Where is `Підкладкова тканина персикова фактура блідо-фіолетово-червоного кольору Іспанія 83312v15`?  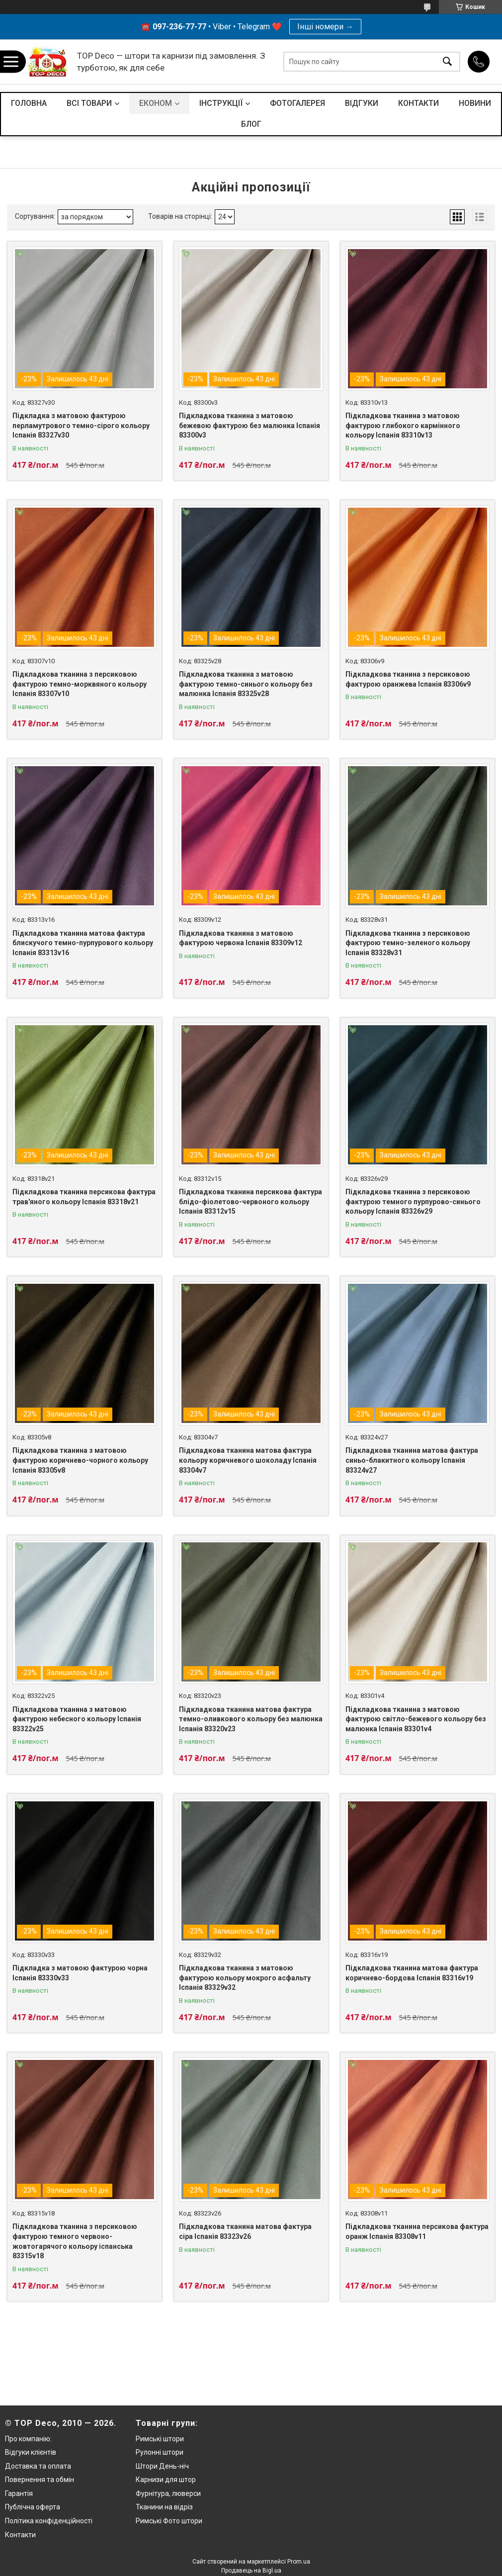 Підкладкова тканина персикова фактура блідо-фіолетово-червоного кольору Іспанія 83312v15 is located at coordinates (250, 1201).